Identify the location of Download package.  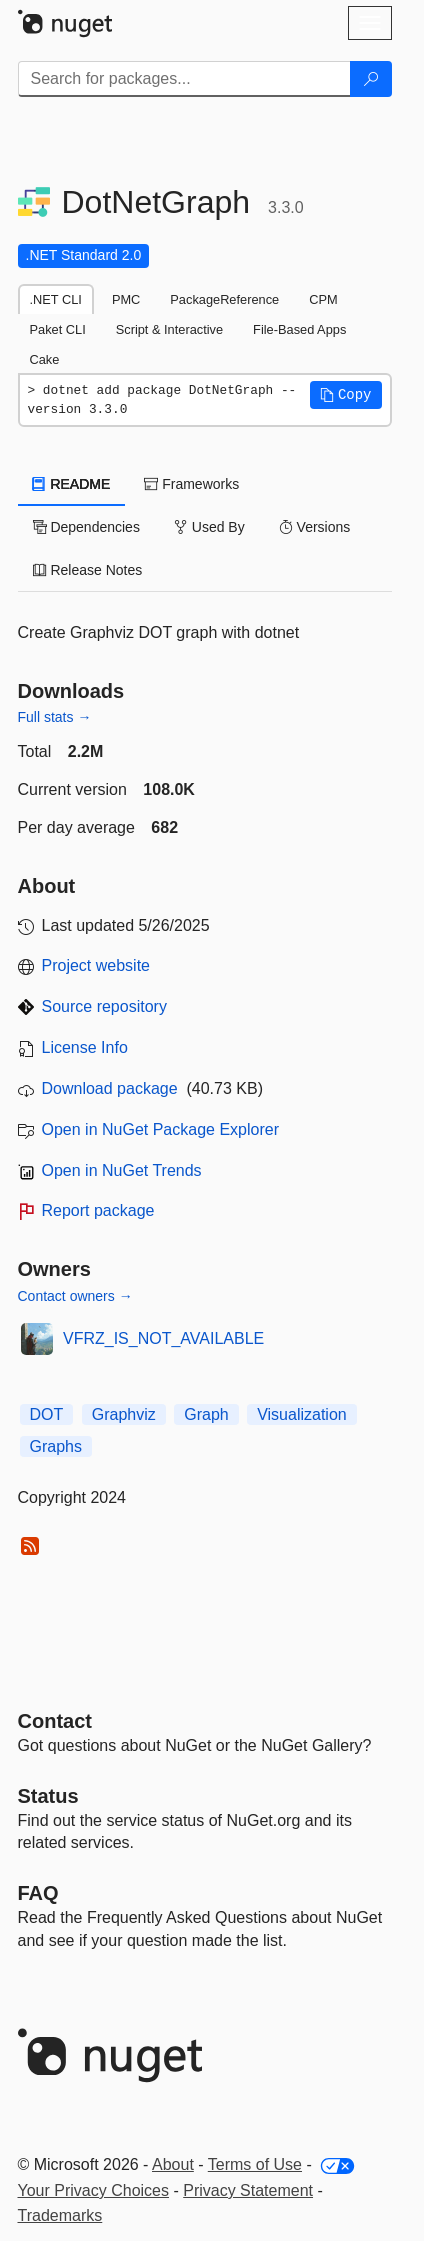
(110, 1088).